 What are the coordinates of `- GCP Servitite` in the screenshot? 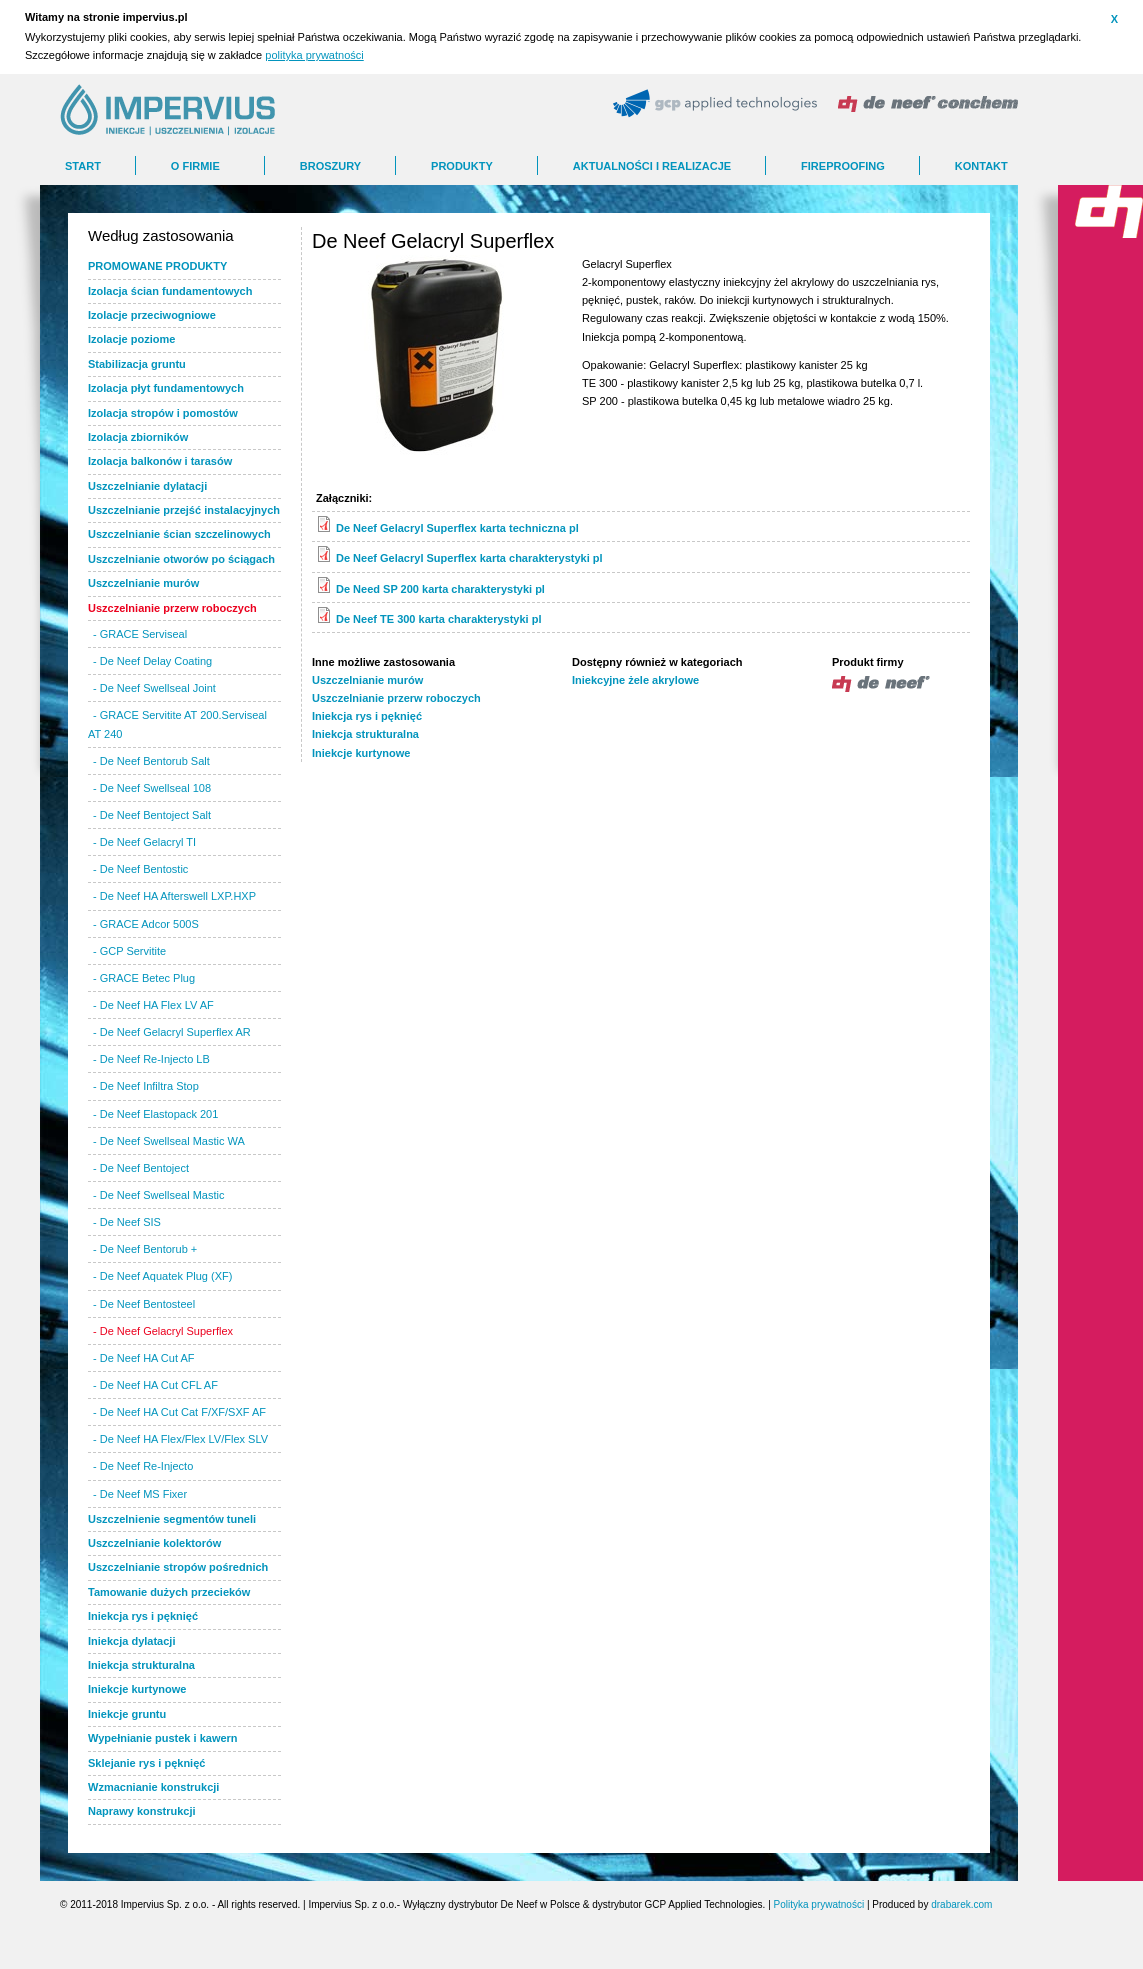 It's located at (129, 951).